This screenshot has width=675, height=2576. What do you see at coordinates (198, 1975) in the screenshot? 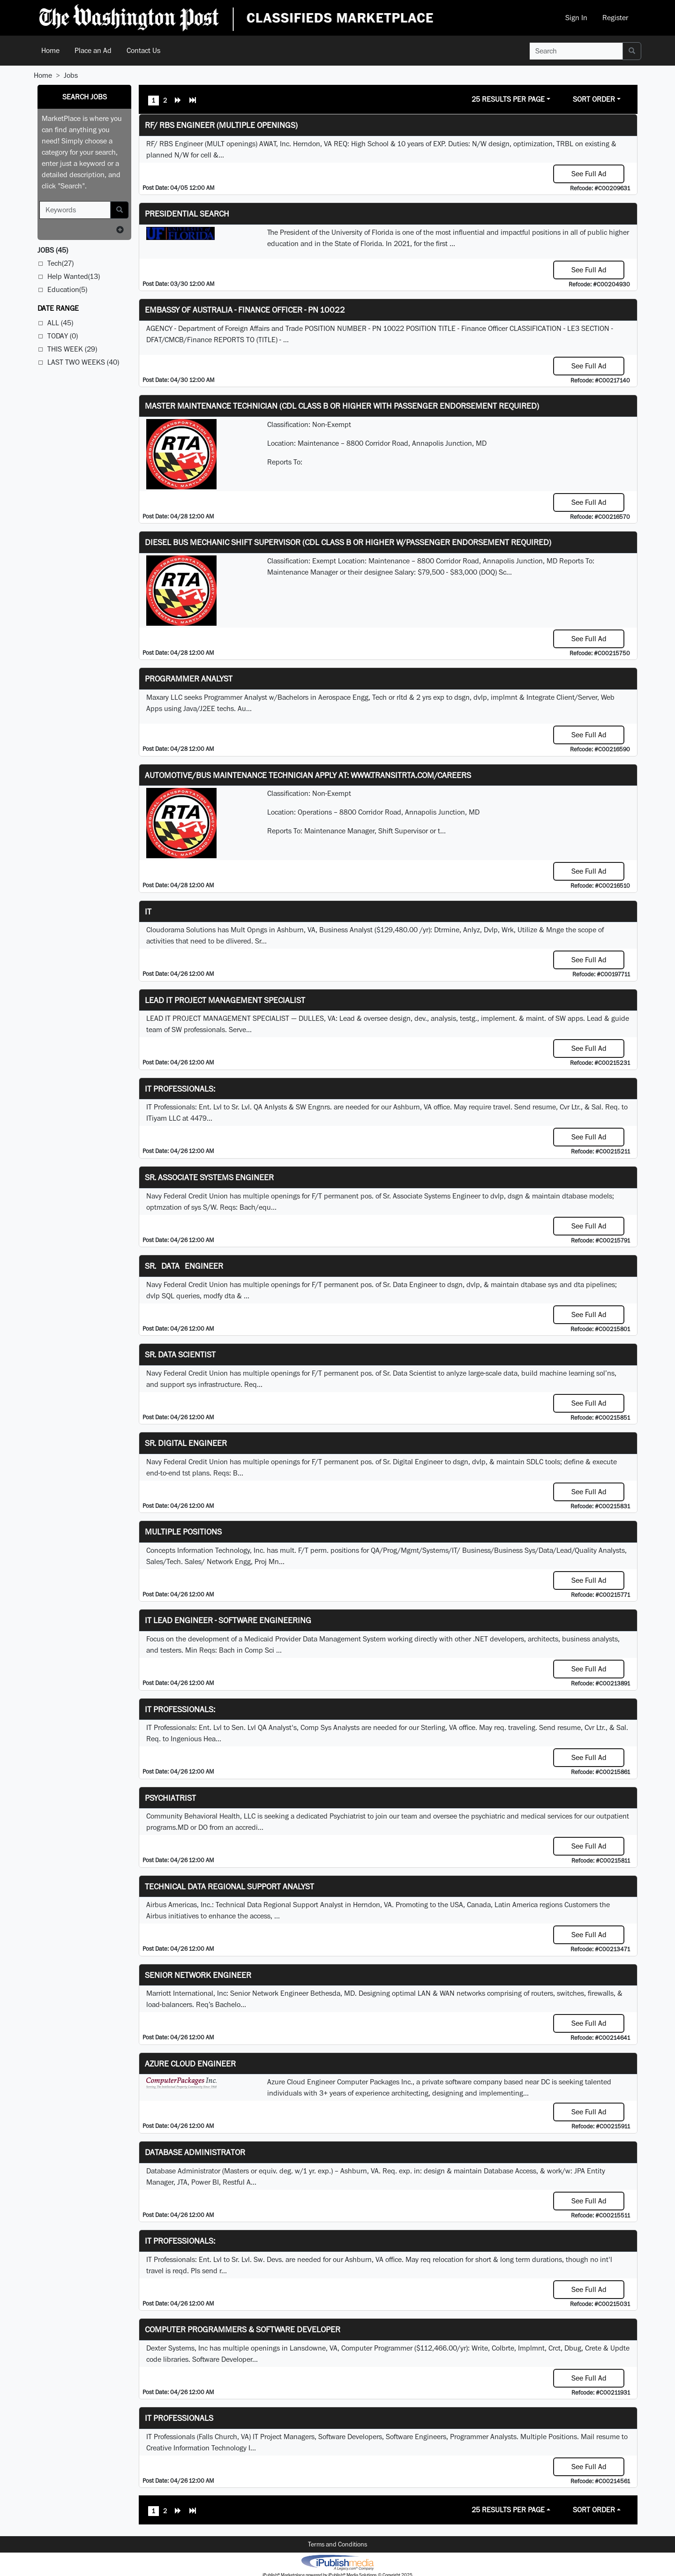
I see `Senior Network Engineer` at bounding box center [198, 1975].